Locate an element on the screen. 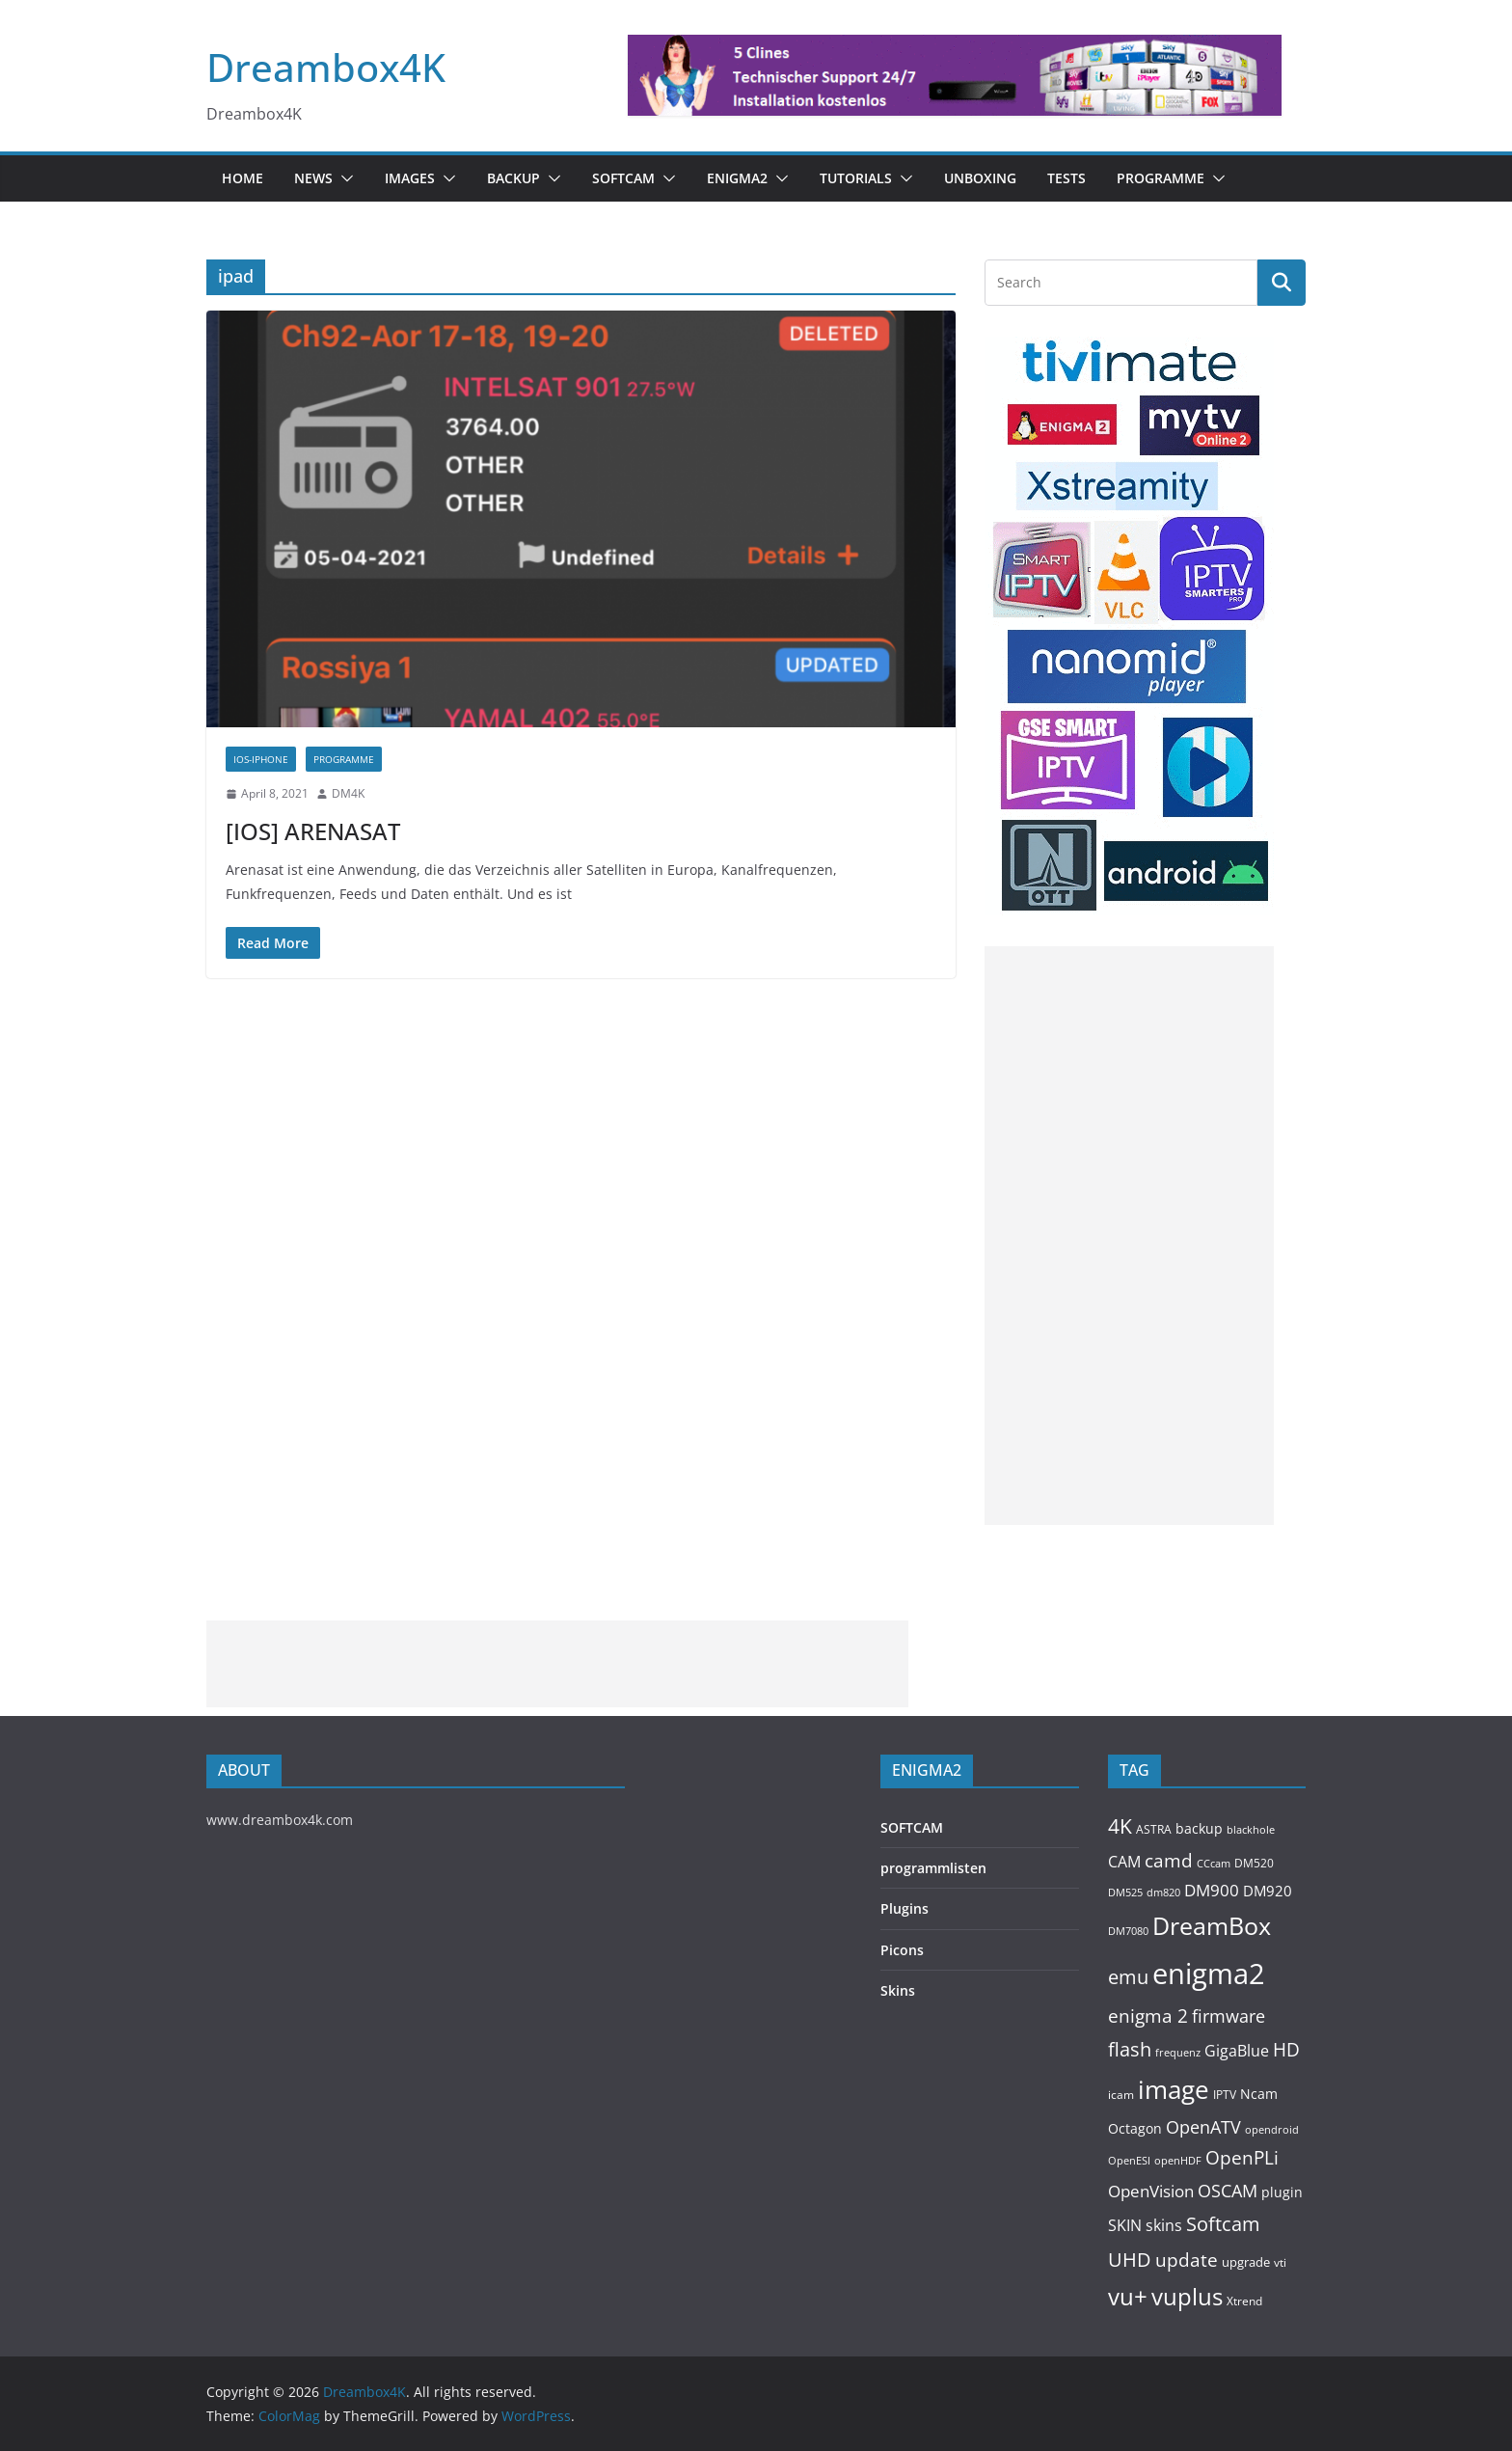 This screenshot has height=2451, width=1512. Xtrend [Xtrend (110 items)] is located at coordinates (1244, 2300).